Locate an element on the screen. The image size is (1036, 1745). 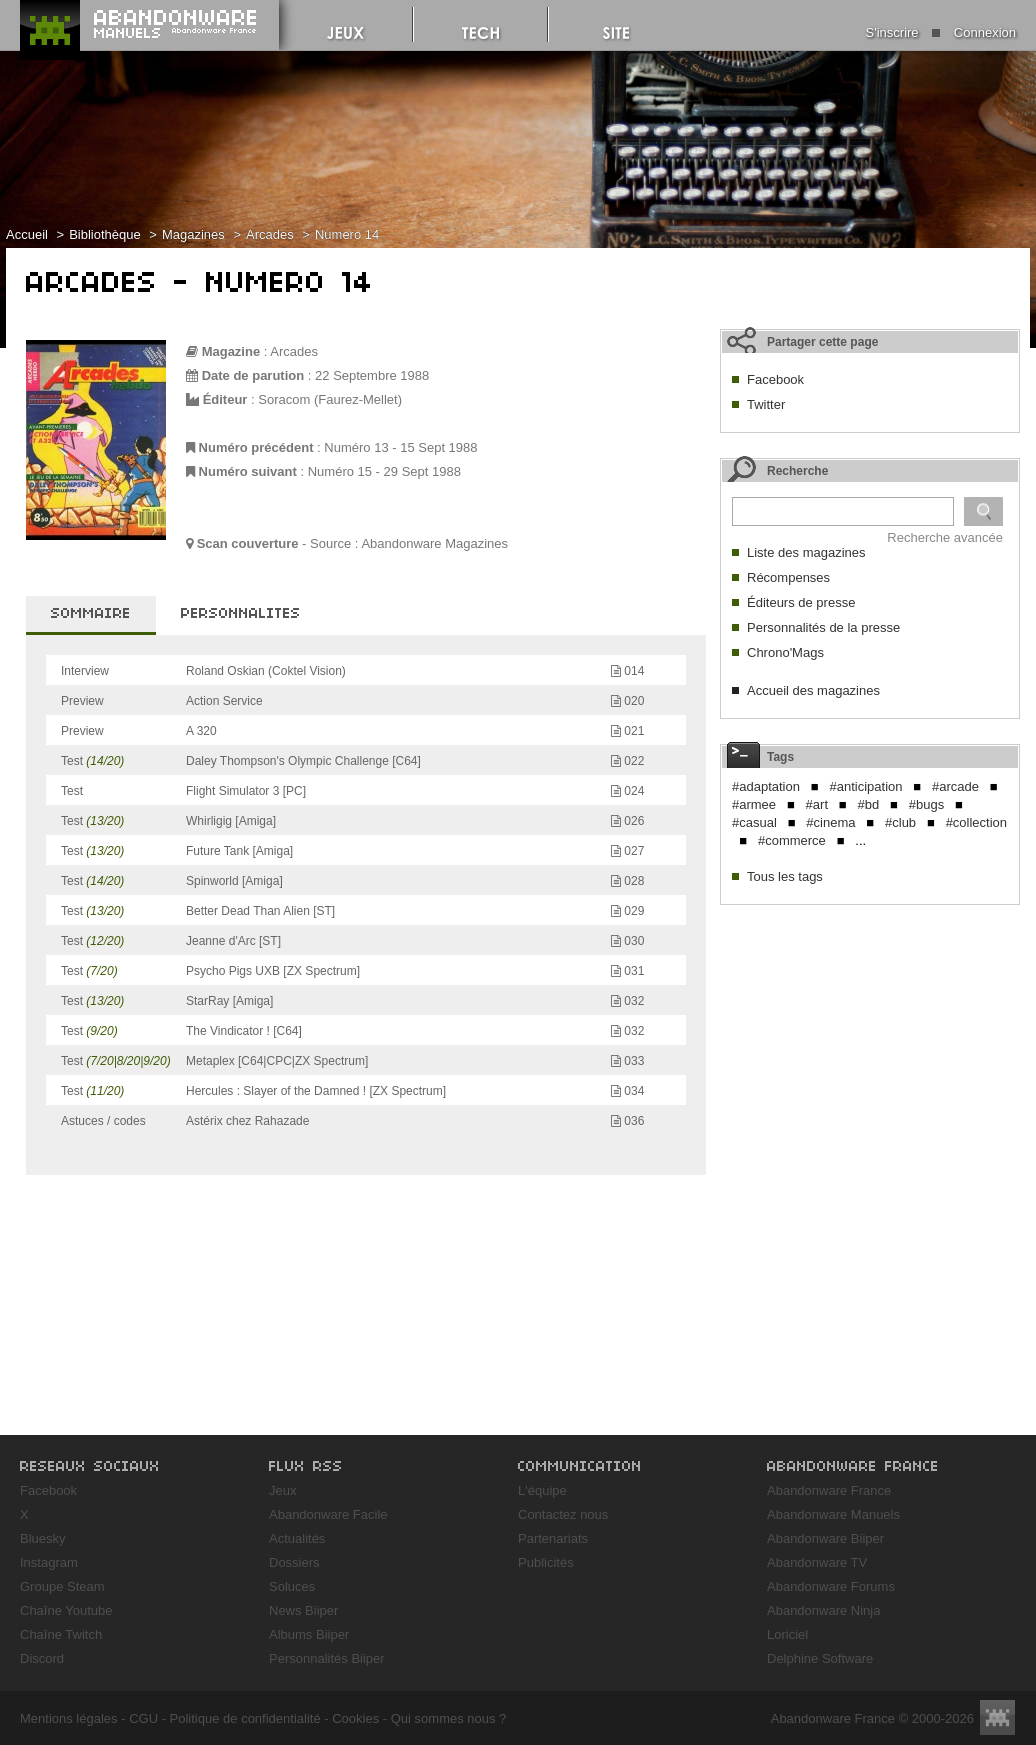
Partenariats is located at coordinates (553, 1538).